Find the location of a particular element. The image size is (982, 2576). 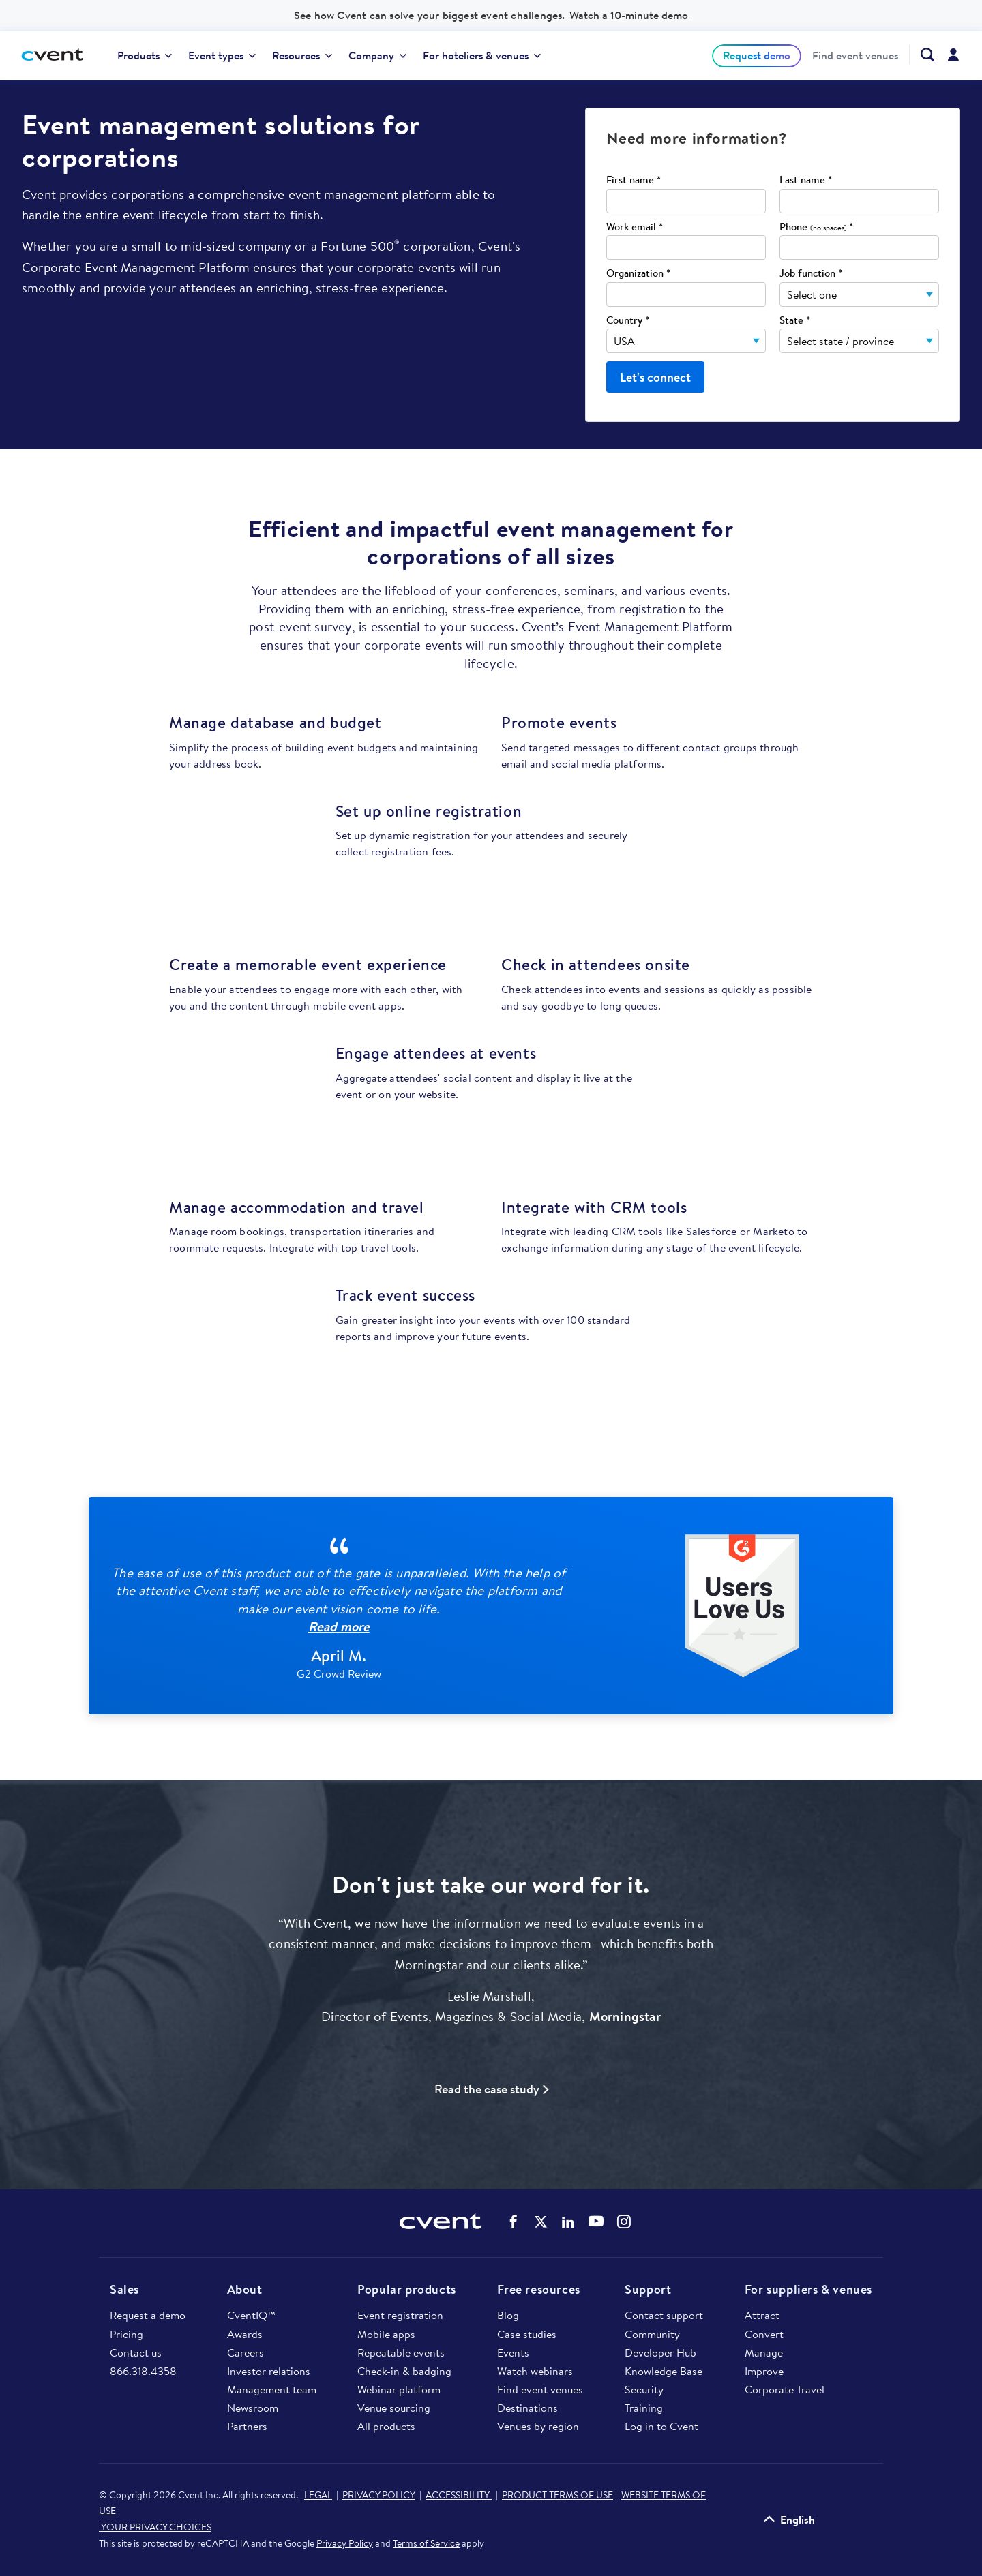

Manage is located at coordinates (764, 2352).